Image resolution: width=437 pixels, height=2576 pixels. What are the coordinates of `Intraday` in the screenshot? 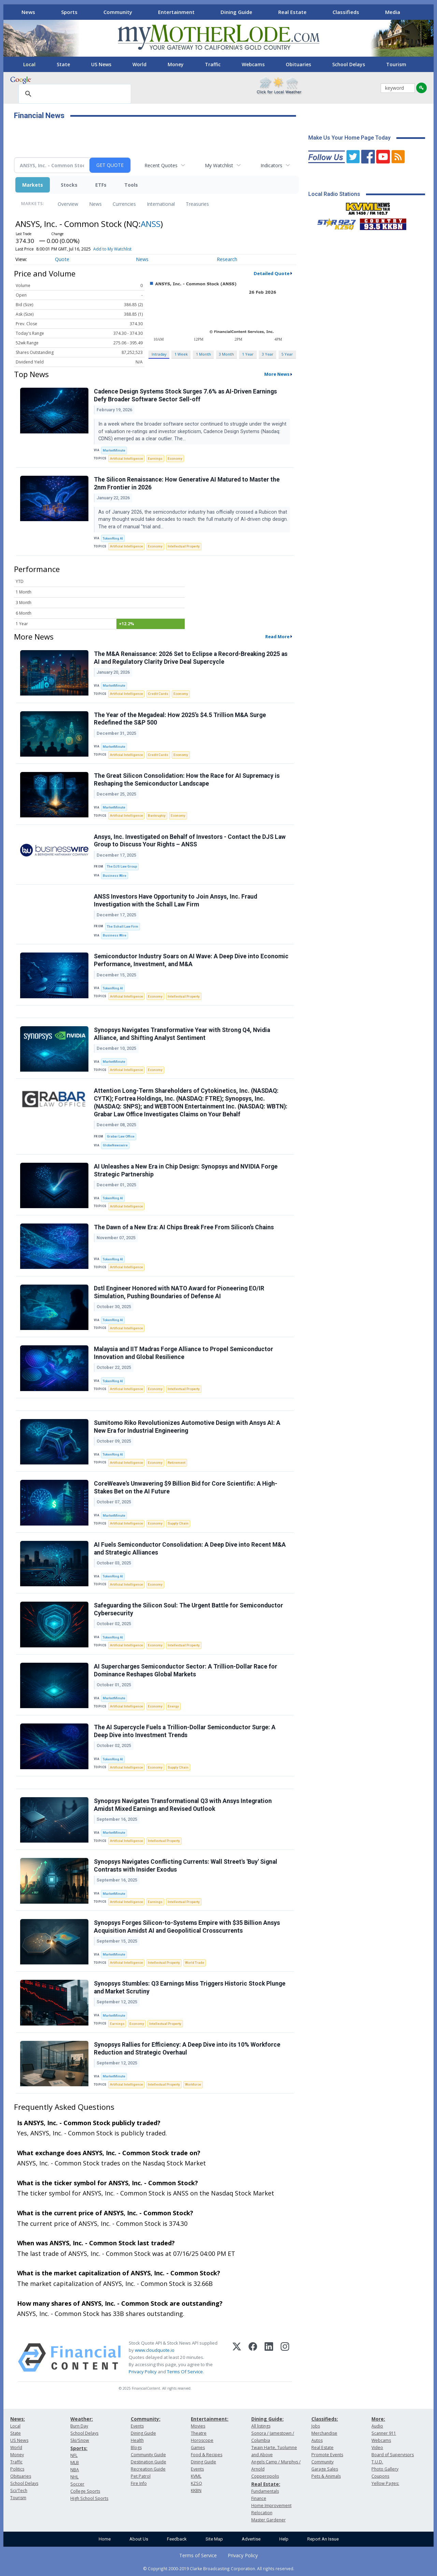 It's located at (159, 354).